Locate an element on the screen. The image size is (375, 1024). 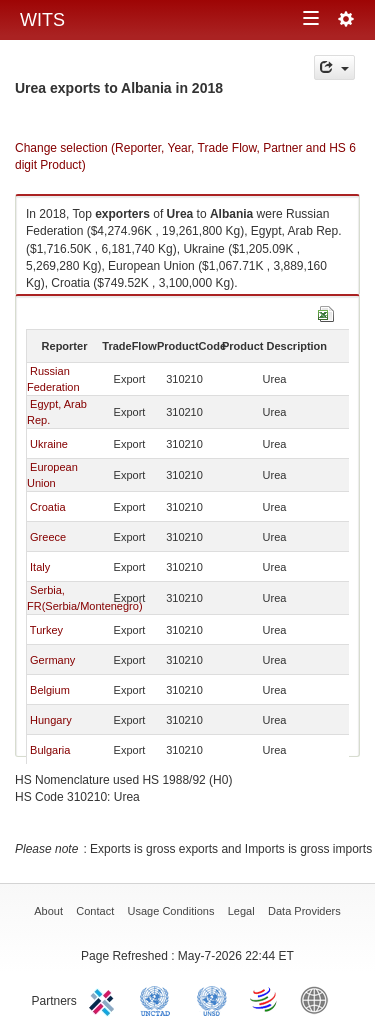
Hungary is located at coordinates (51, 720).